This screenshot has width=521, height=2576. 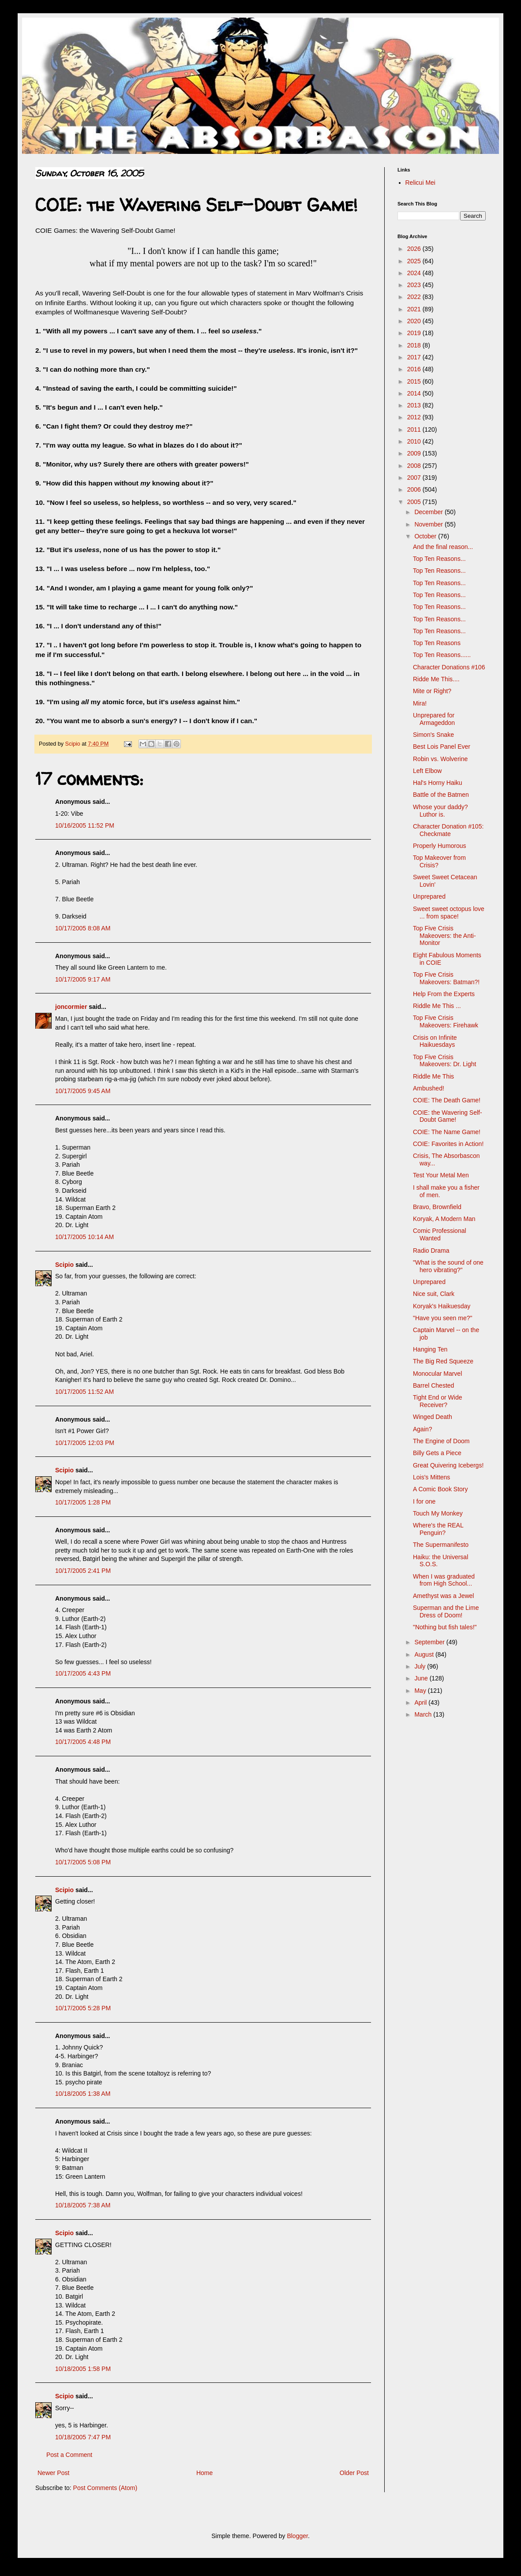 What do you see at coordinates (449, 667) in the screenshot?
I see `Character Donations #106` at bounding box center [449, 667].